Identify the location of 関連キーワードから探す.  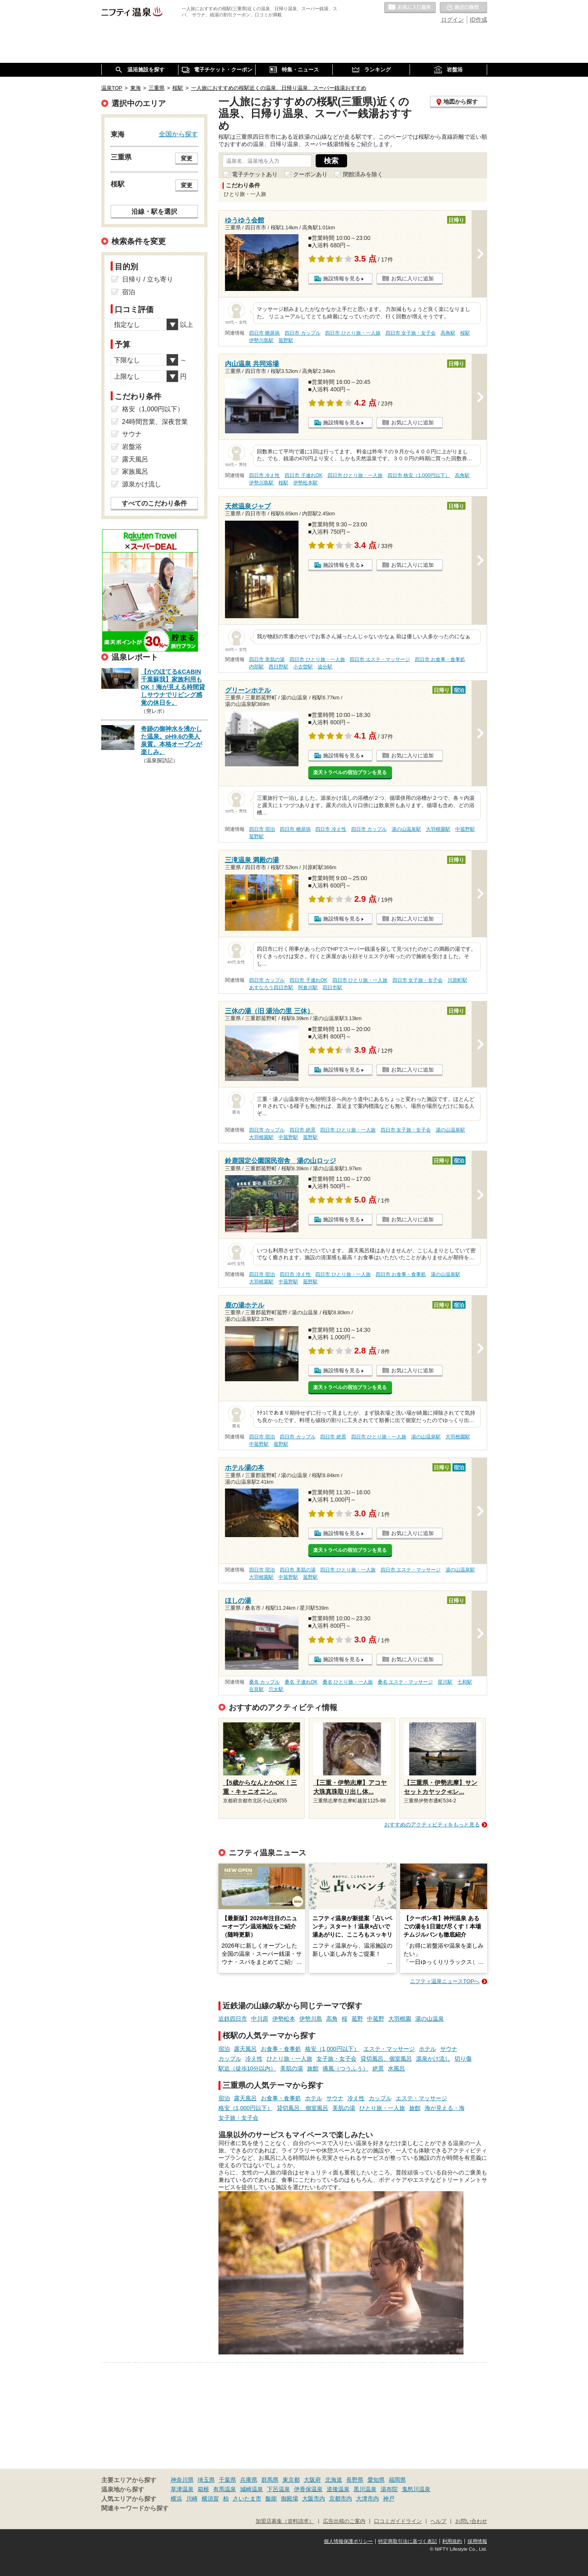
(135, 2508).